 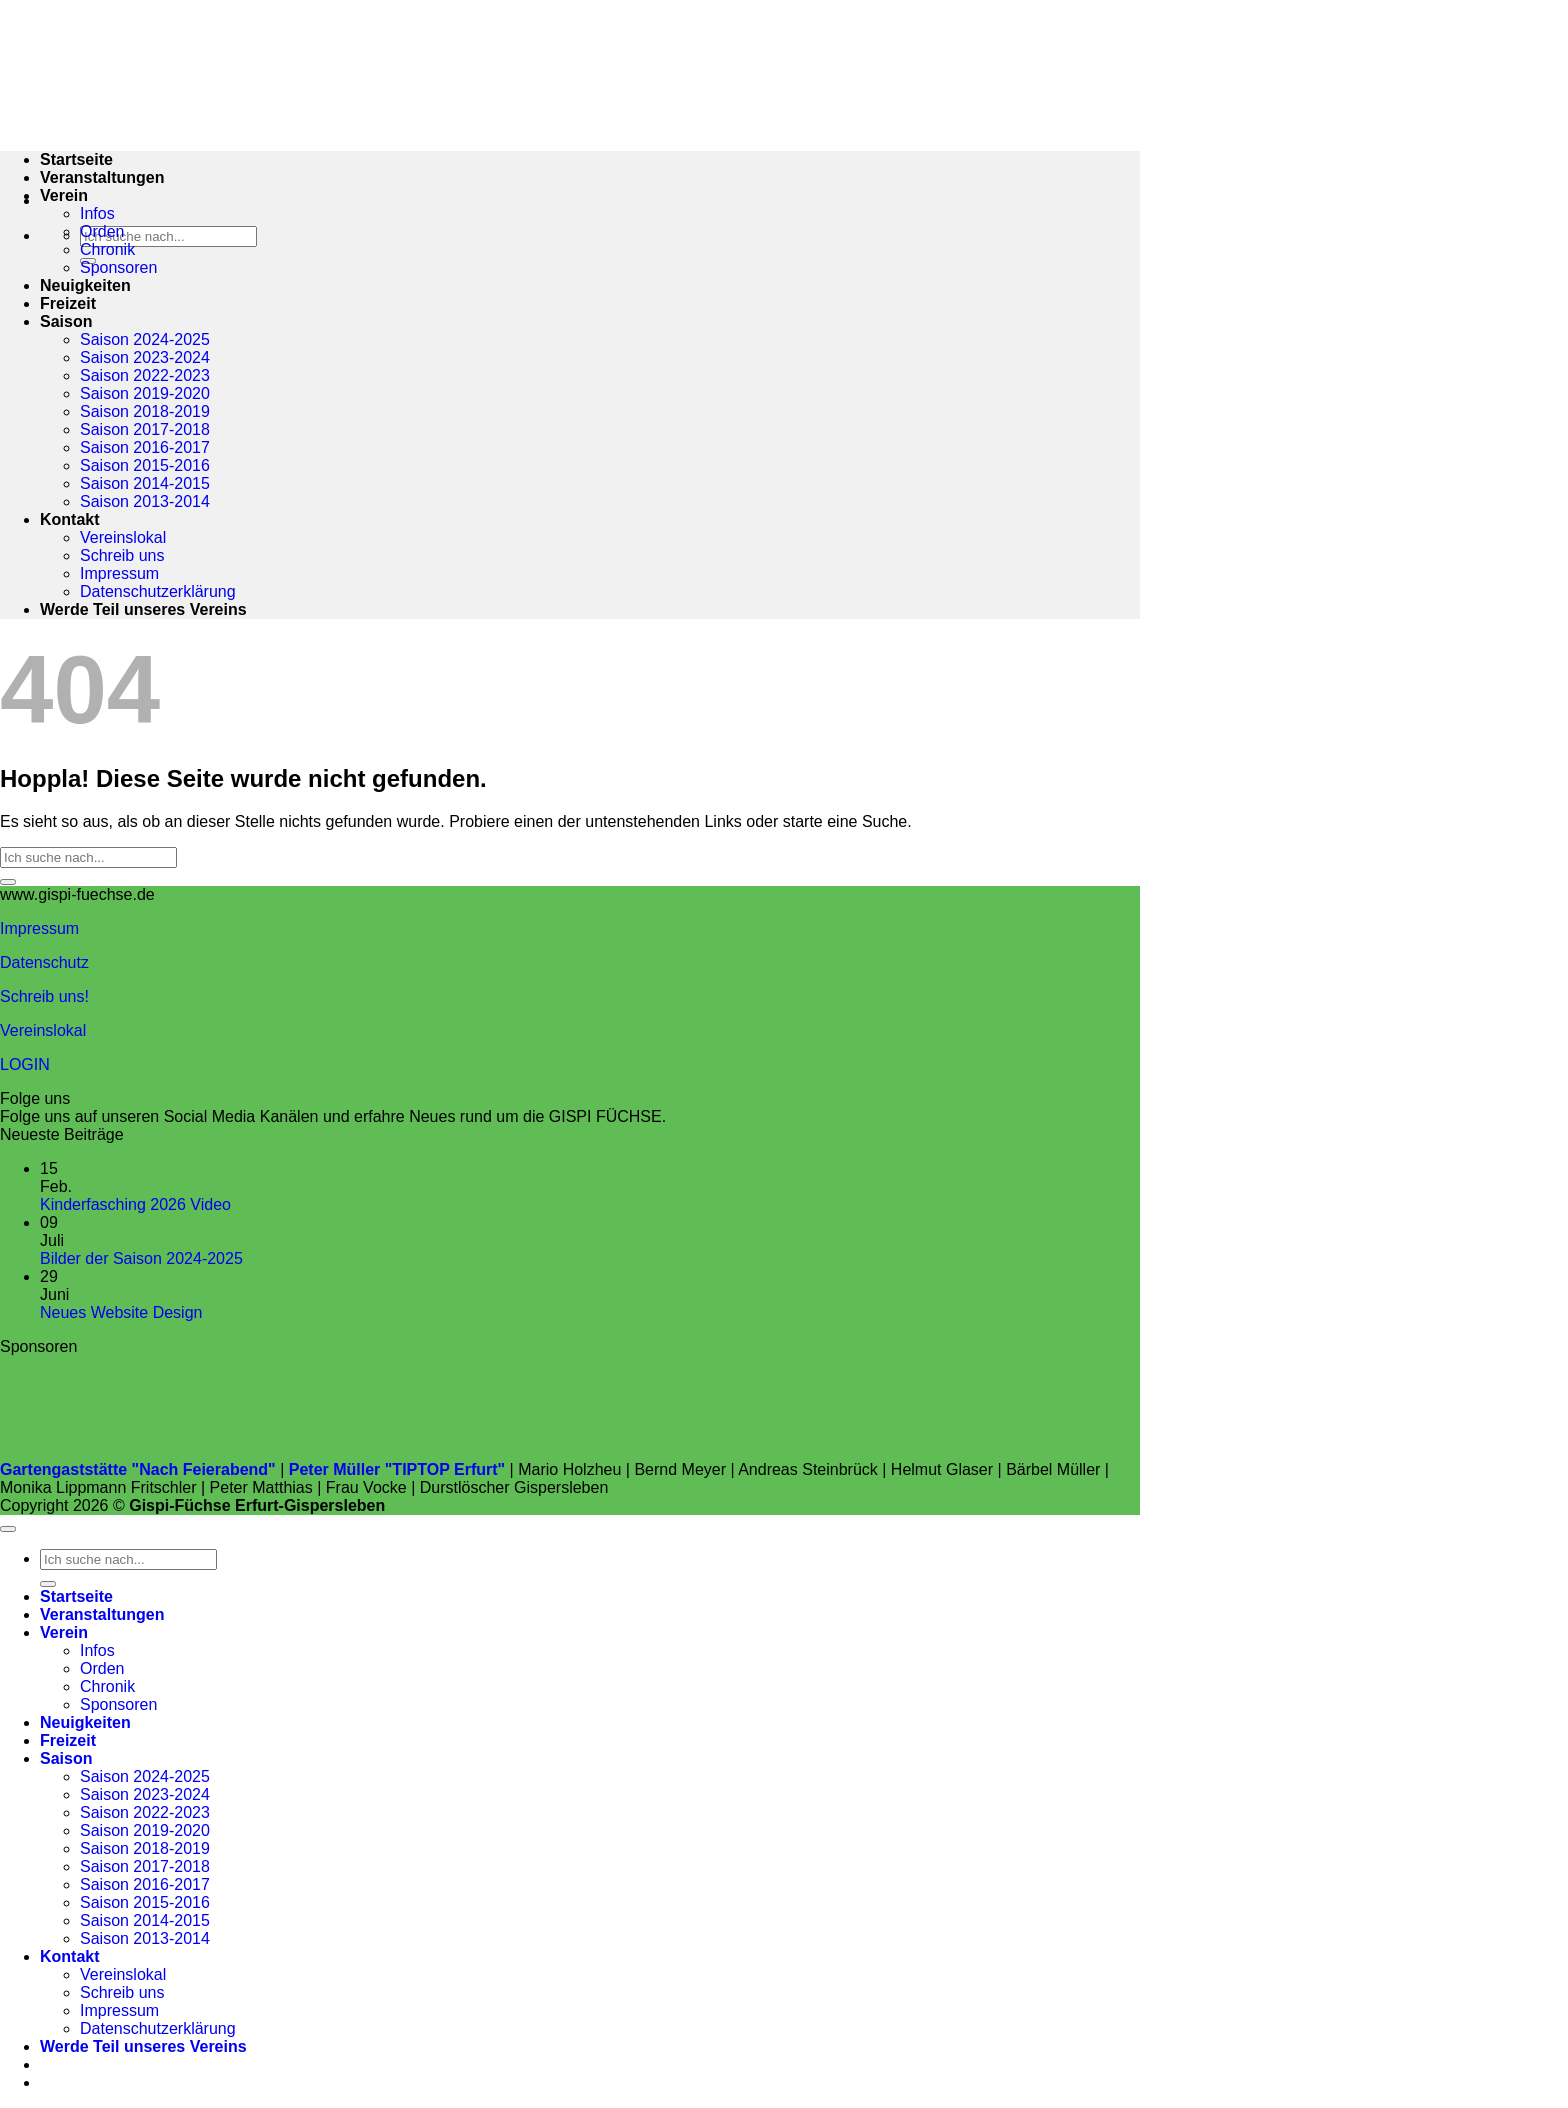 What do you see at coordinates (44, 962) in the screenshot?
I see `Datenschutz` at bounding box center [44, 962].